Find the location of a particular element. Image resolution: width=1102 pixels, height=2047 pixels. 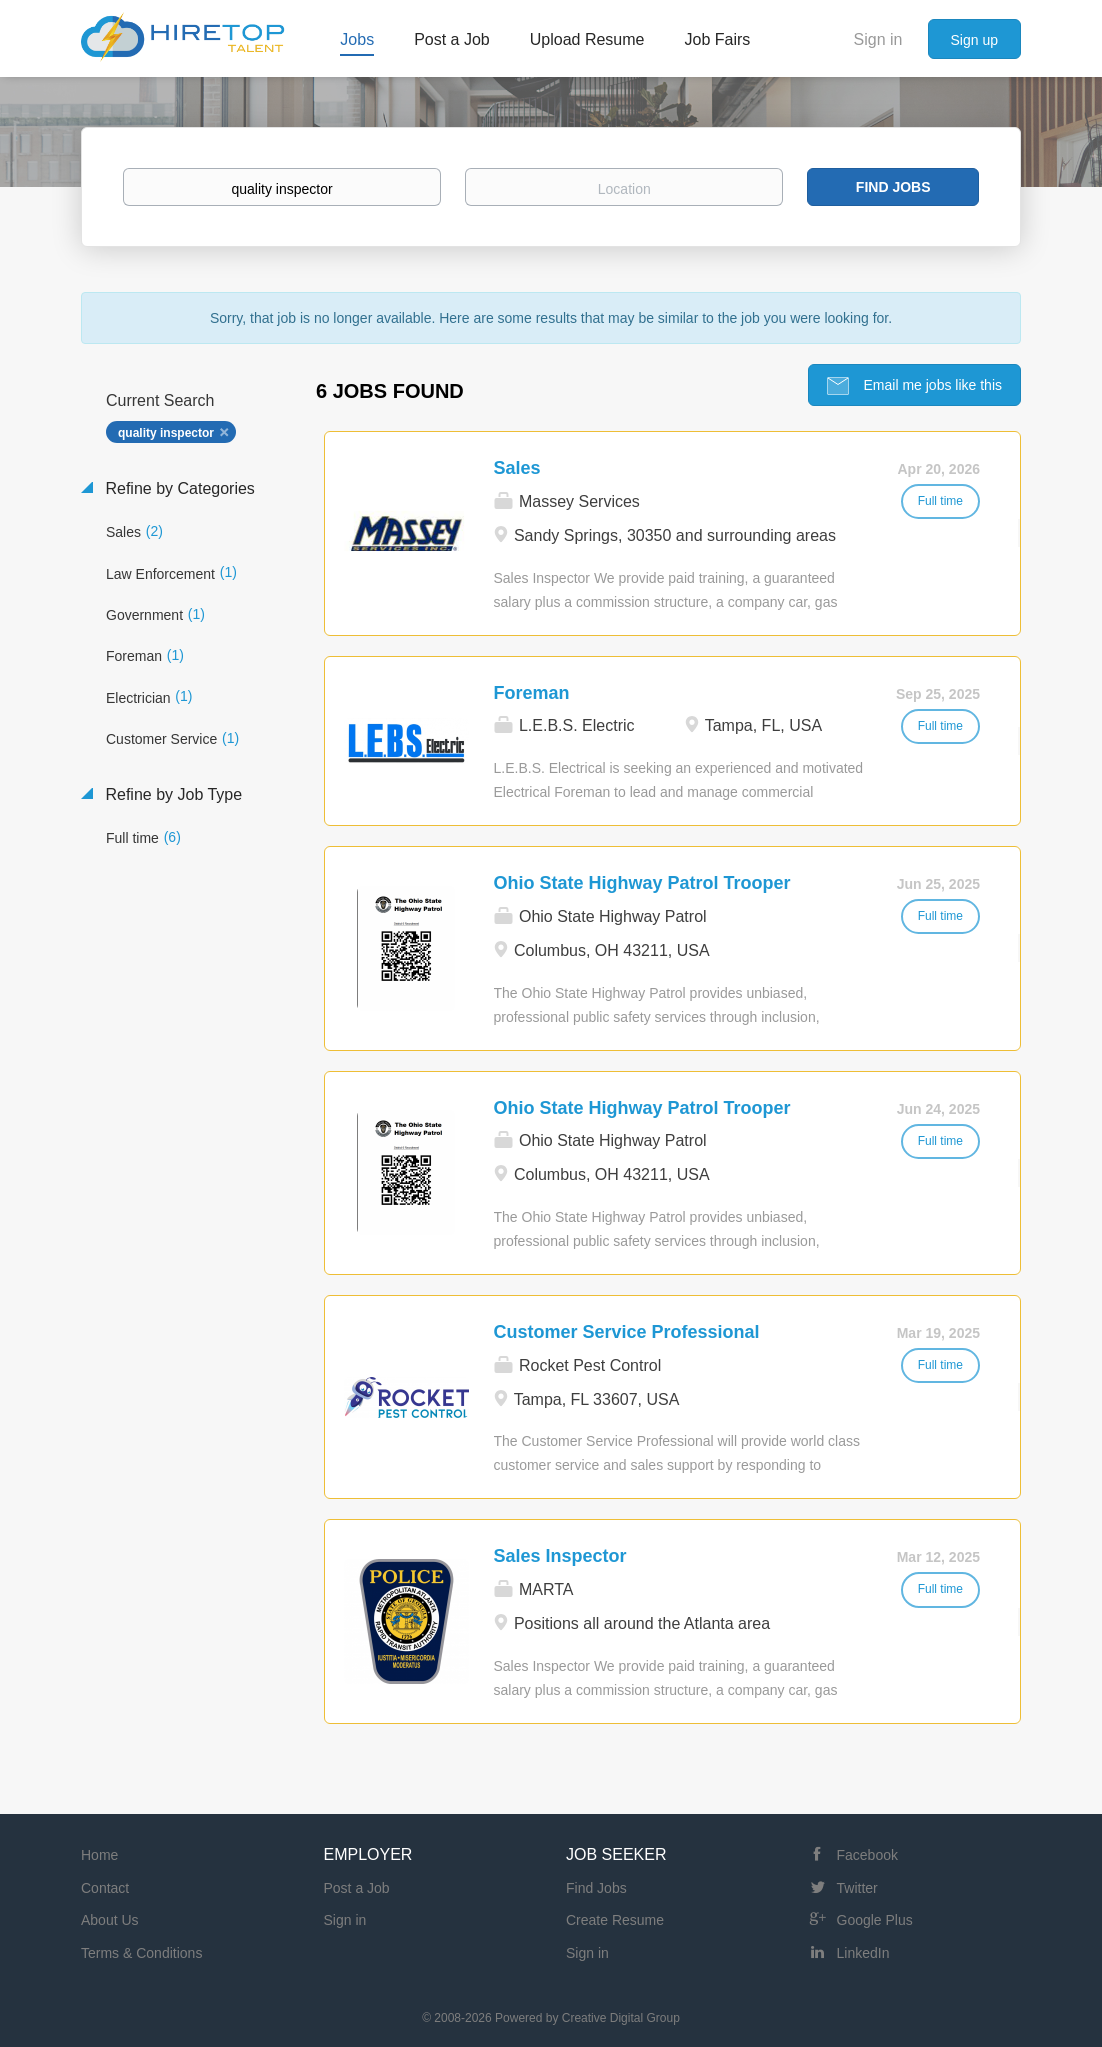

Creative Digital Group is located at coordinates (621, 2018).